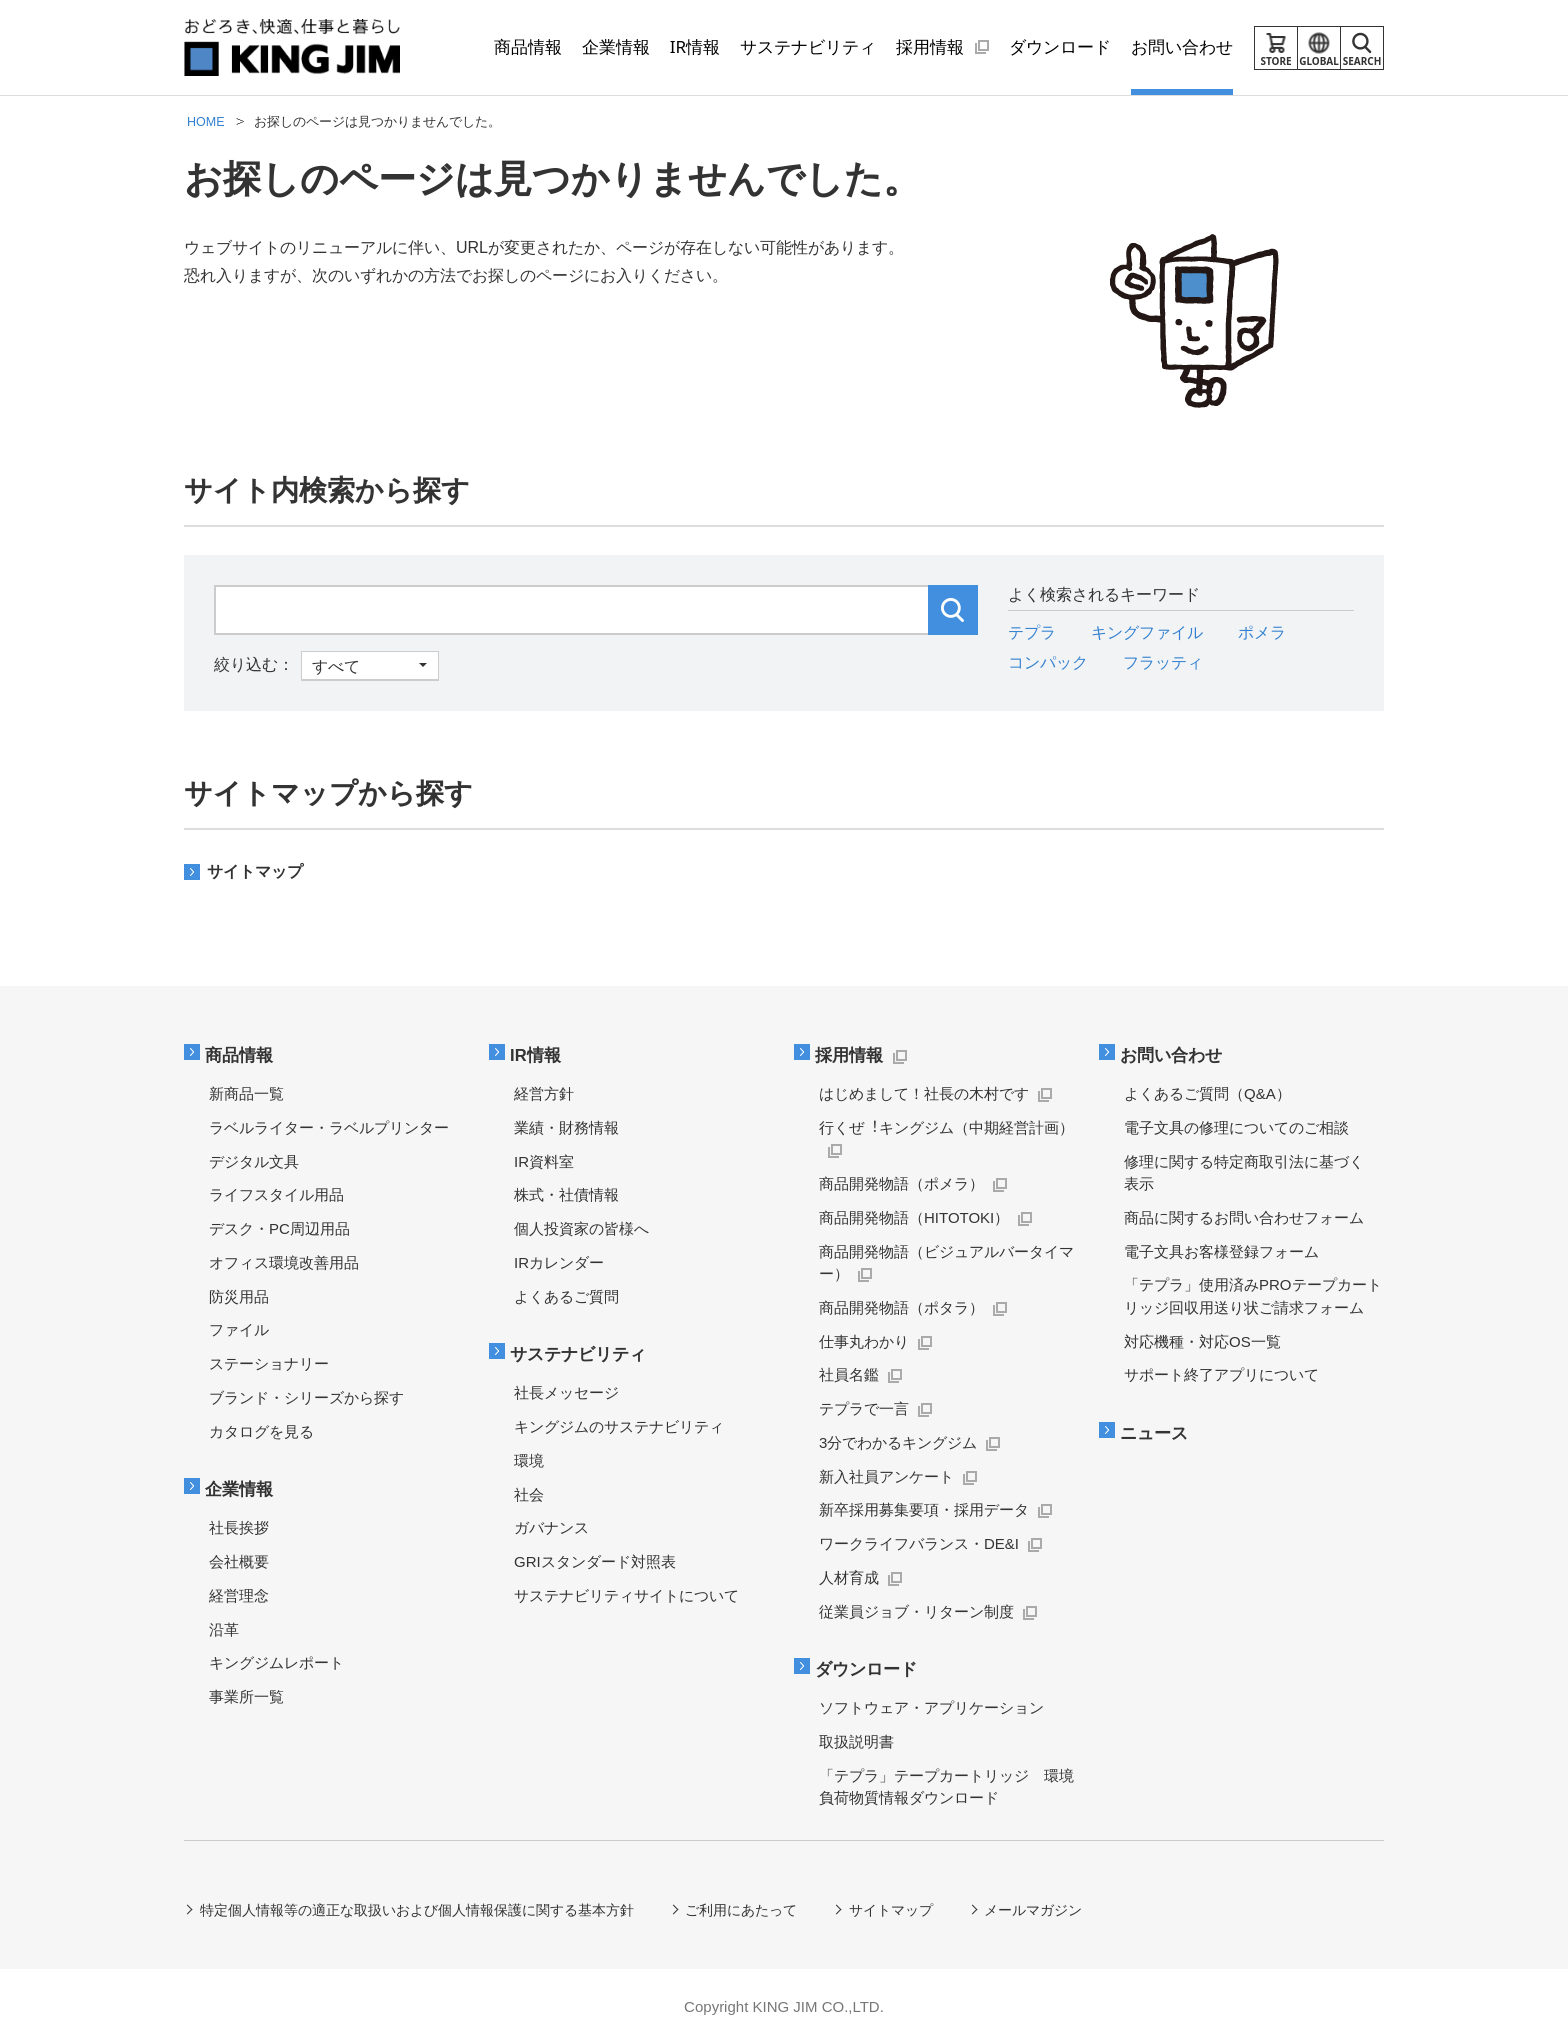 Image resolution: width=1568 pixels, height=2041 pixels. I want to click on よくあるご質問（Q&A）, so click(1207, 1091).